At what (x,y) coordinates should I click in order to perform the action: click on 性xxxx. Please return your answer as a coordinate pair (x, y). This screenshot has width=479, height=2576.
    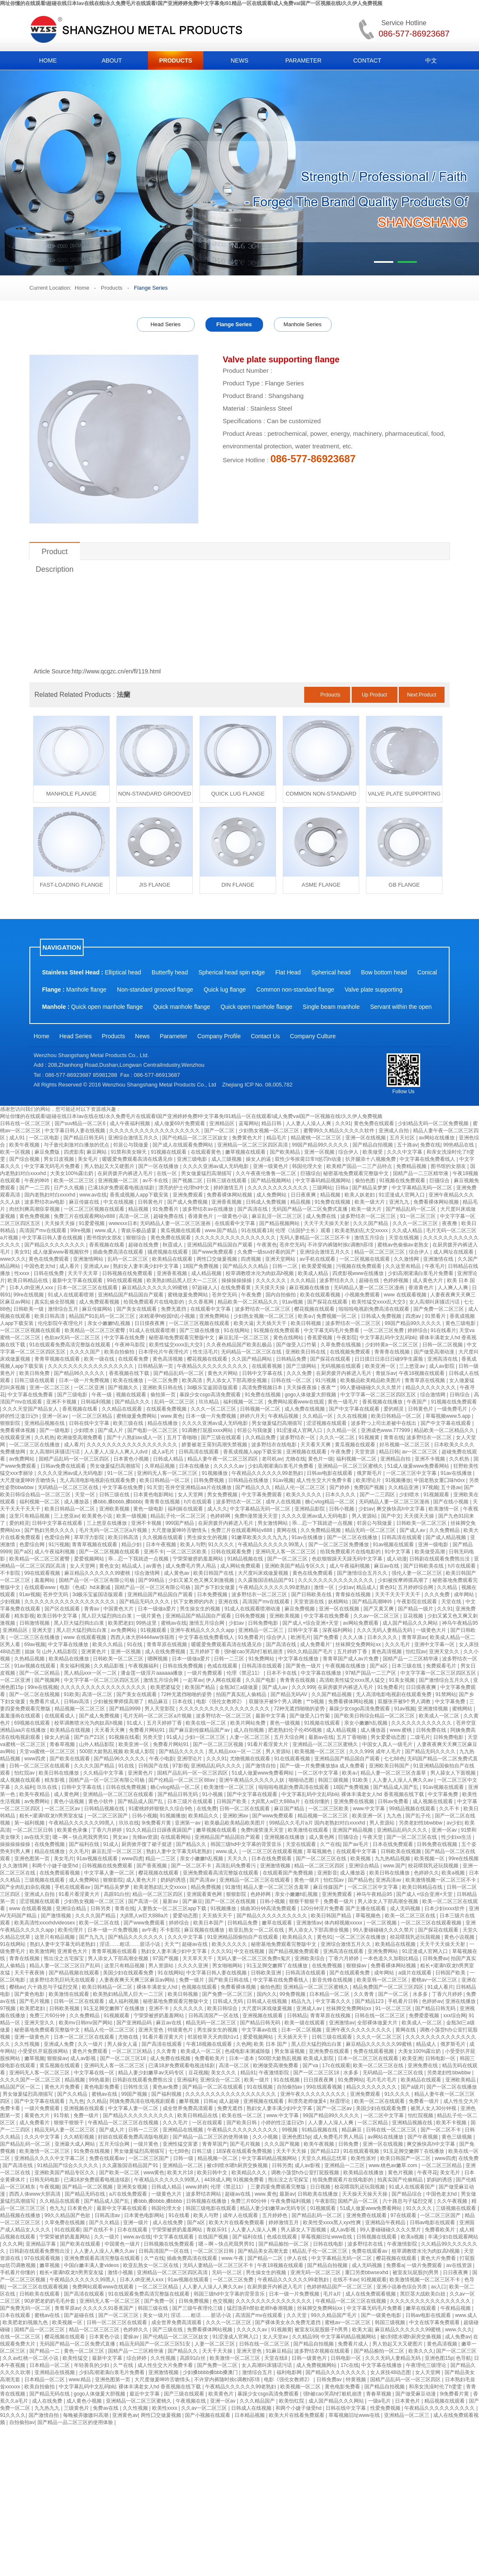
    Looking at the image, I should click on (22, 1273).